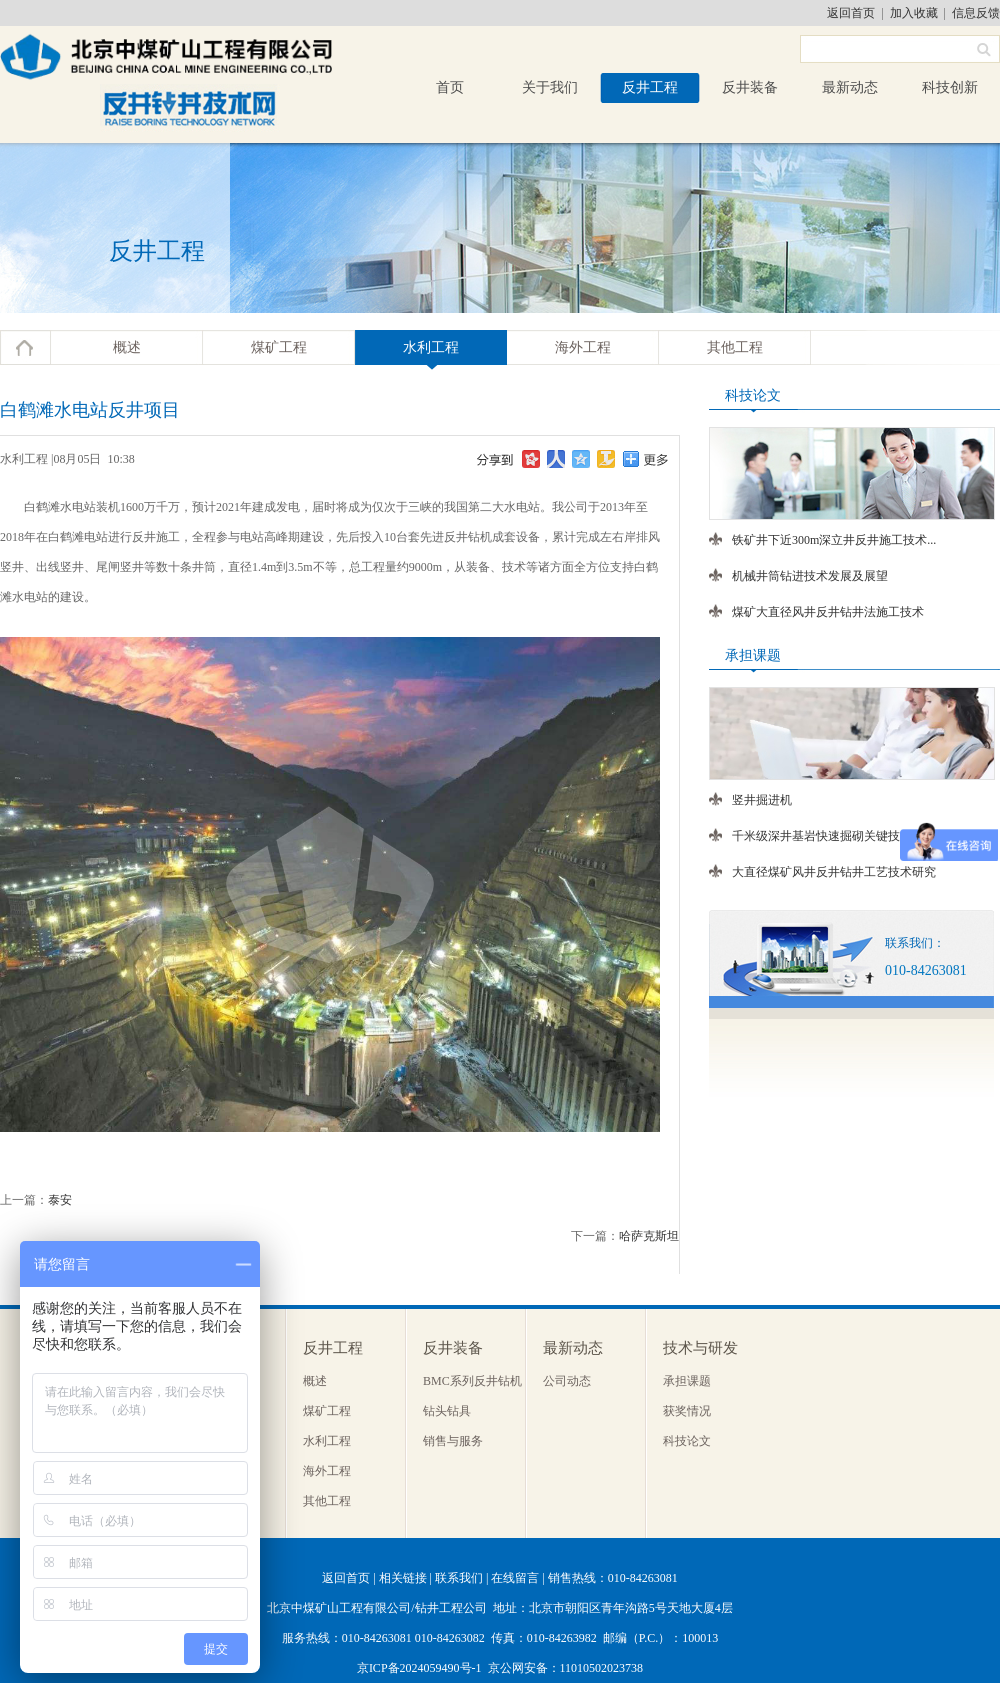  Describe the element at coordinates (914, 13) in the screenshot. I see `加入收藏` at that location.